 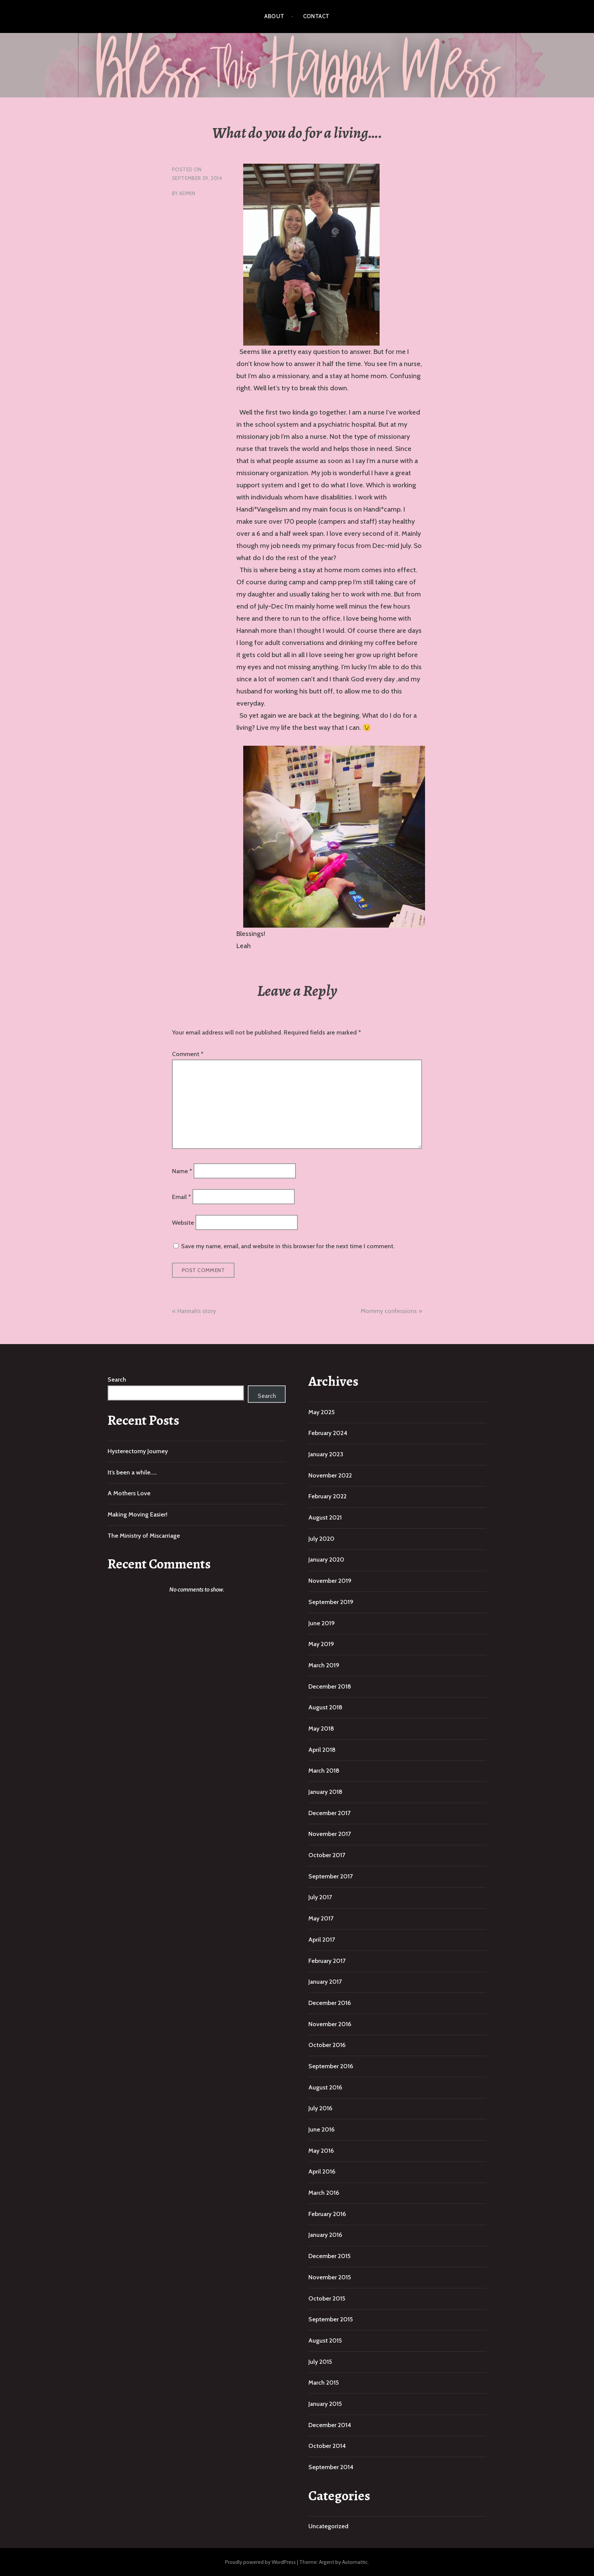 What do you see at coordinates (187, 1054) in the screenshot?
I see `Comment` at bounding box center [187, 1054].